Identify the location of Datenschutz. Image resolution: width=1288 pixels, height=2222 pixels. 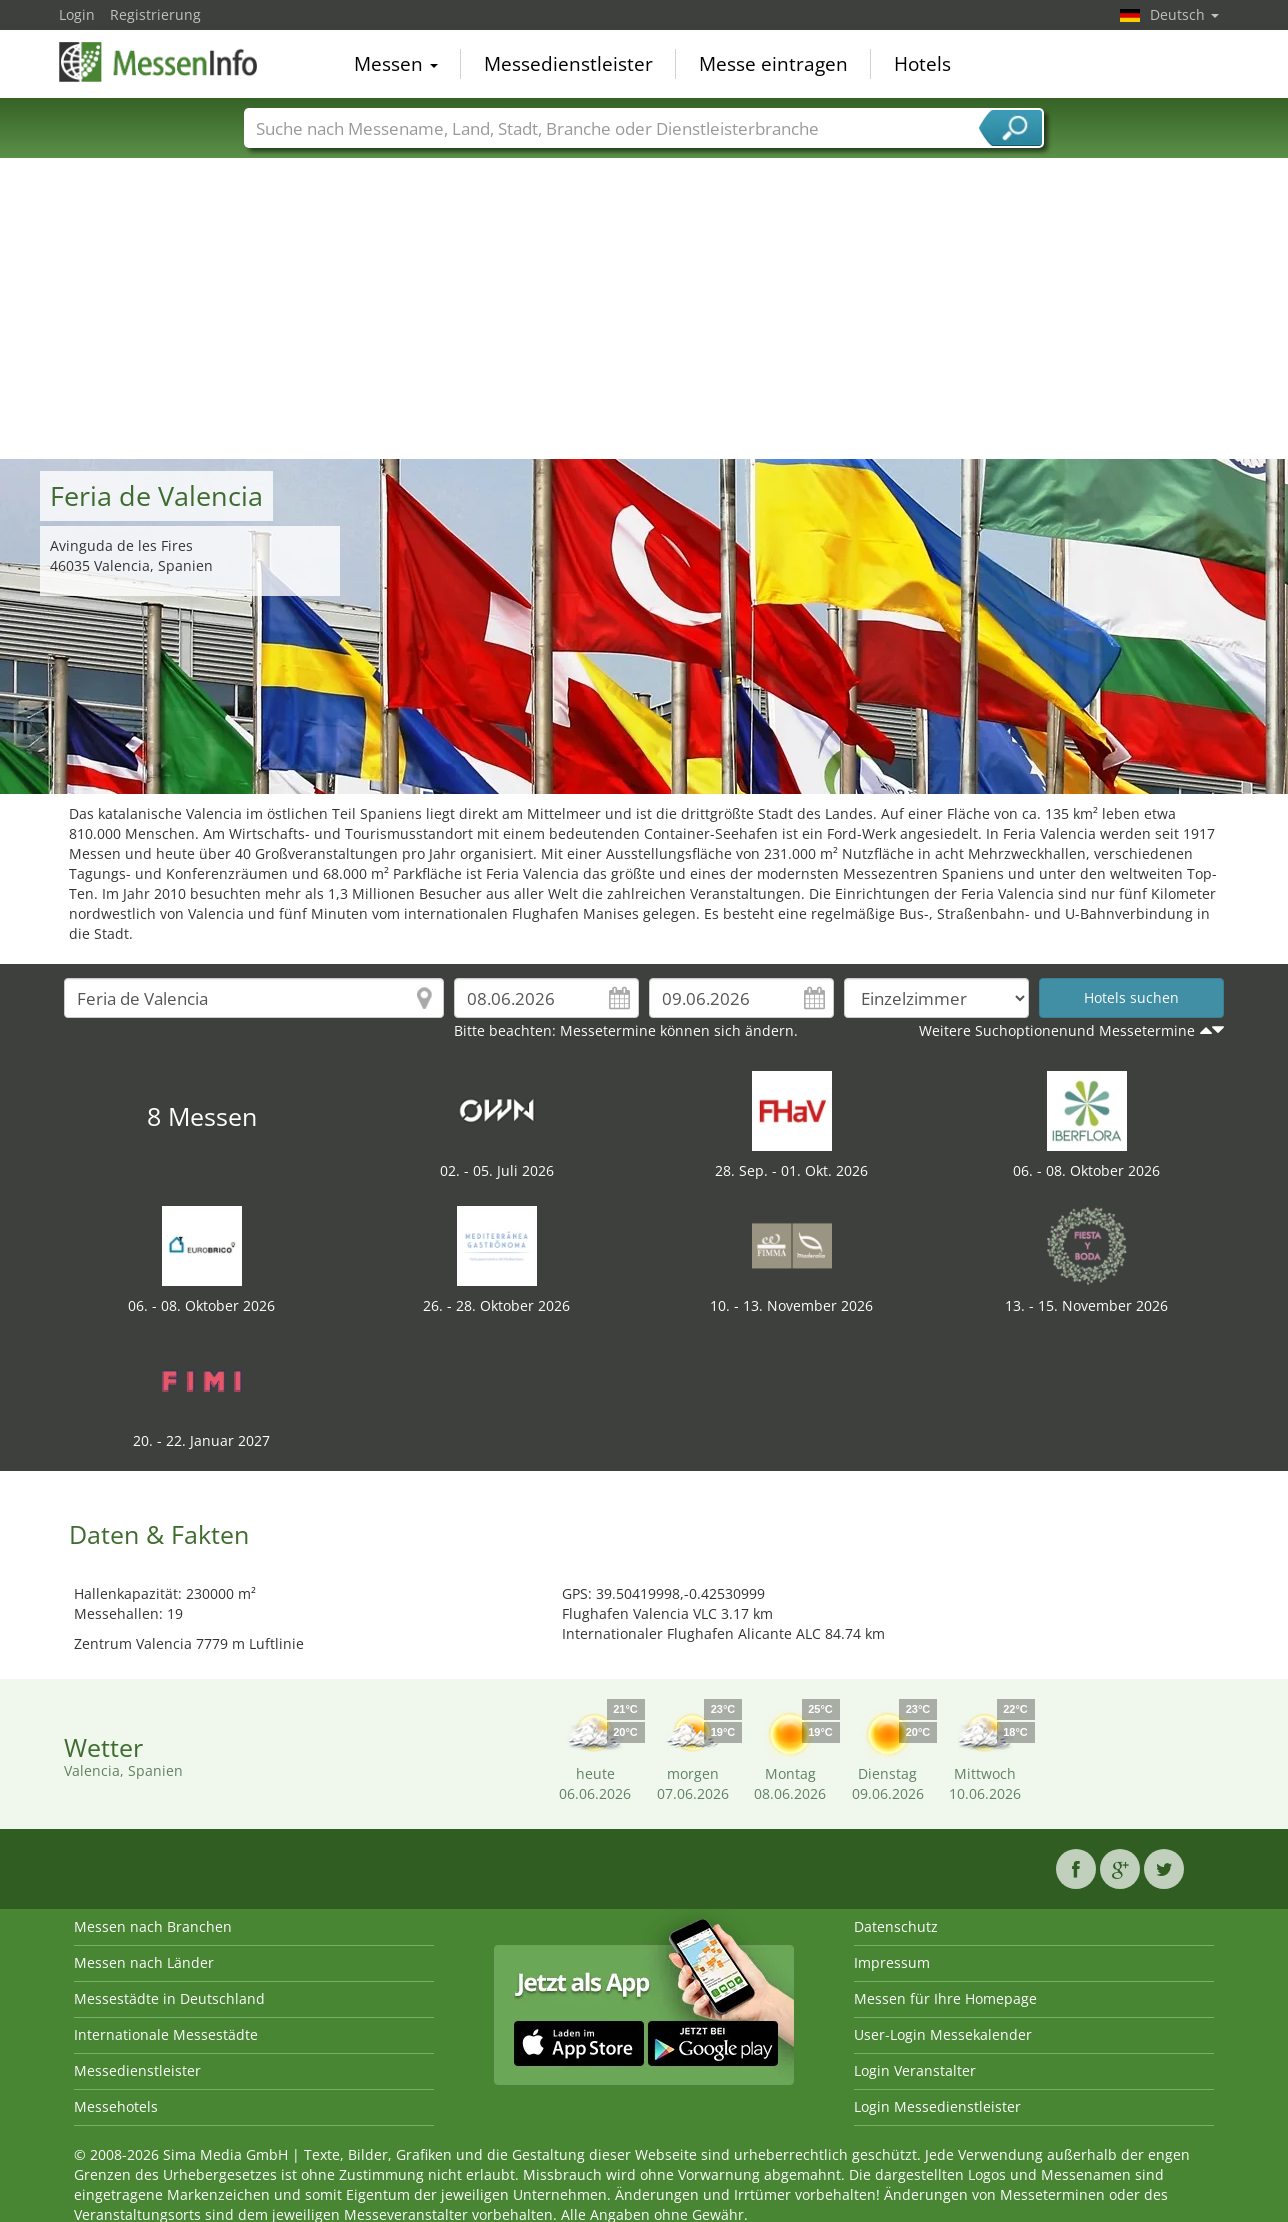
(896, 1926).